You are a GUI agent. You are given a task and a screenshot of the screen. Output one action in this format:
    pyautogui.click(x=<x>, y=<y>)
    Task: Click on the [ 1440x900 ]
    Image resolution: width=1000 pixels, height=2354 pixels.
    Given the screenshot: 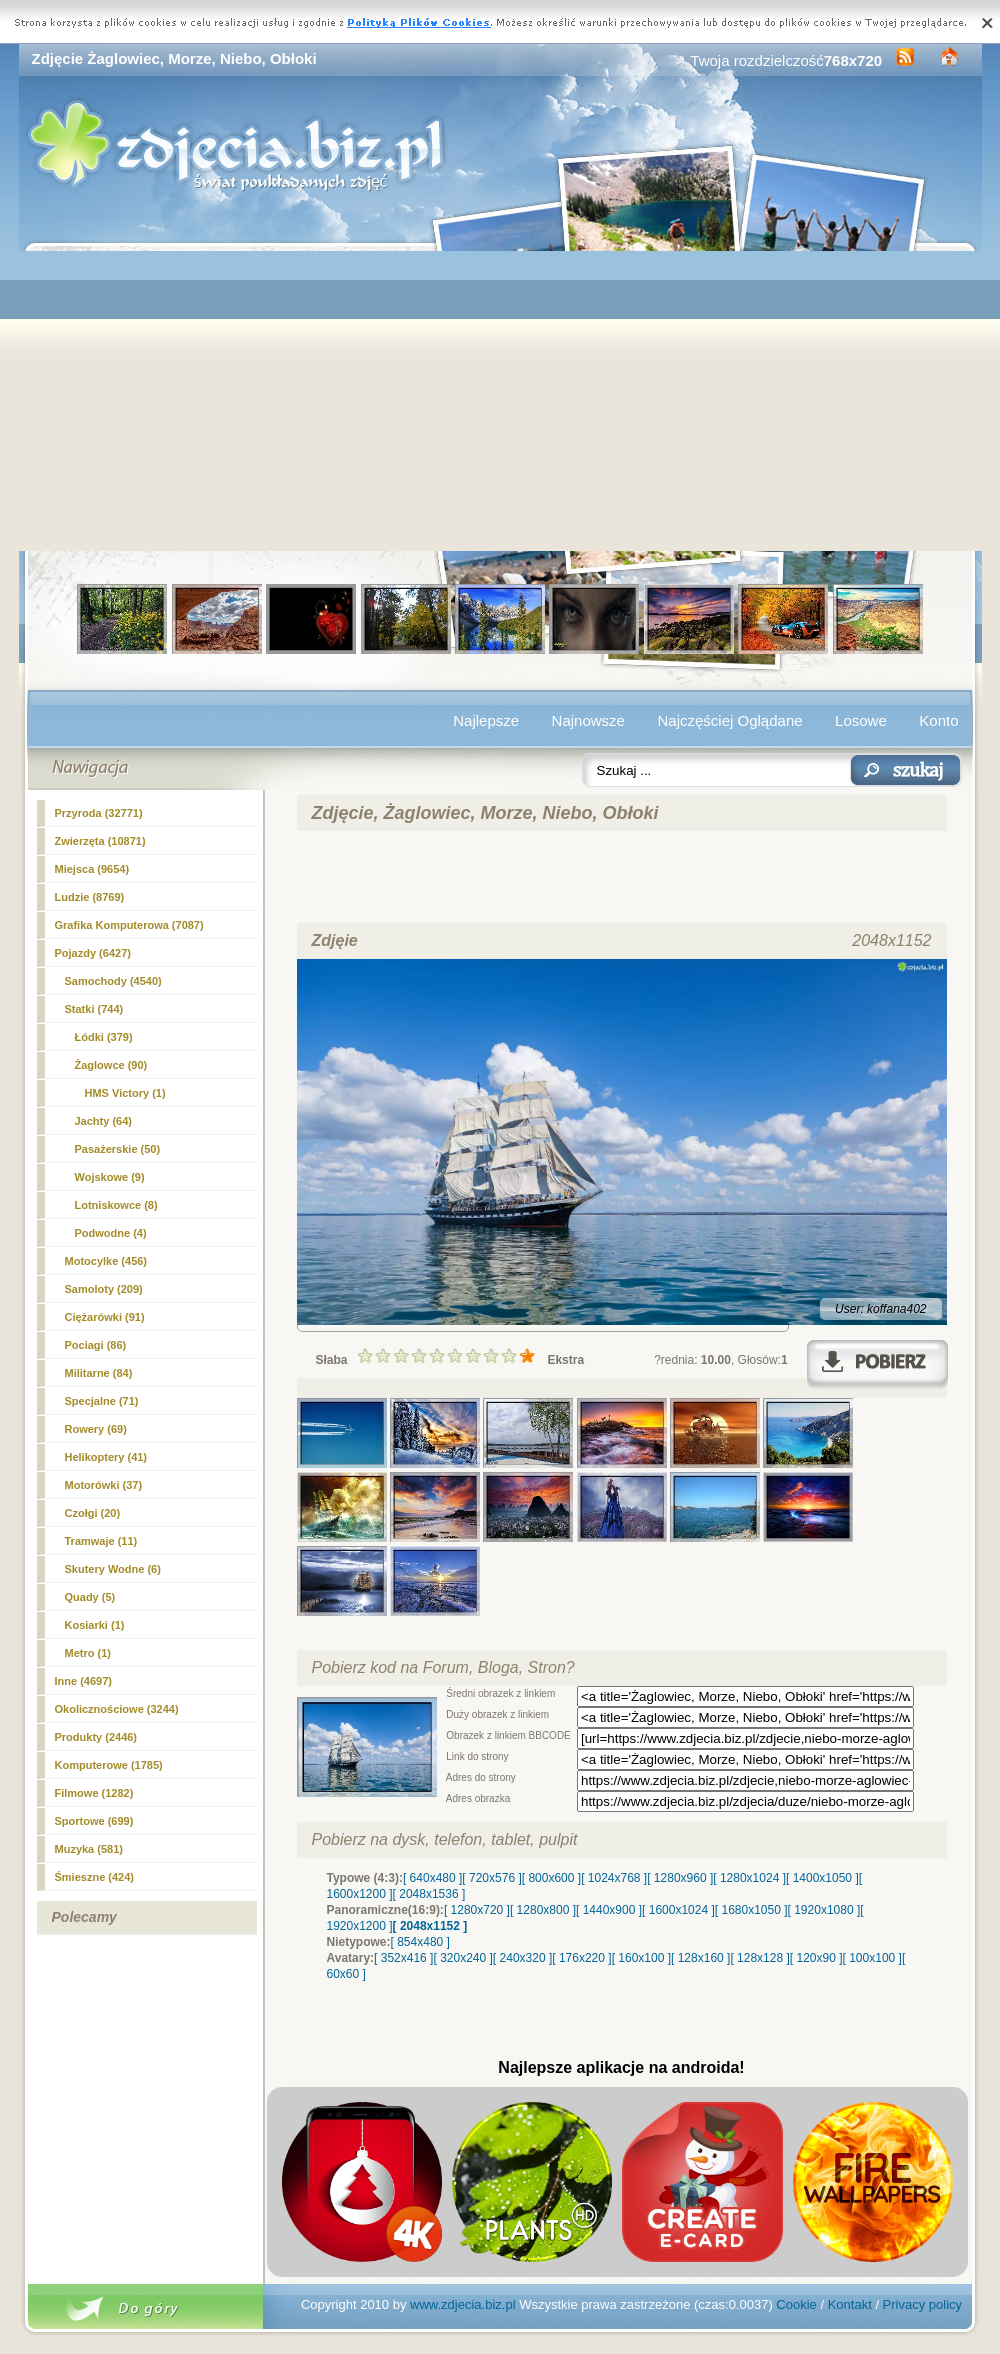 What is the action you would take?
    pyautogui.click(x=609, y=1910)
    